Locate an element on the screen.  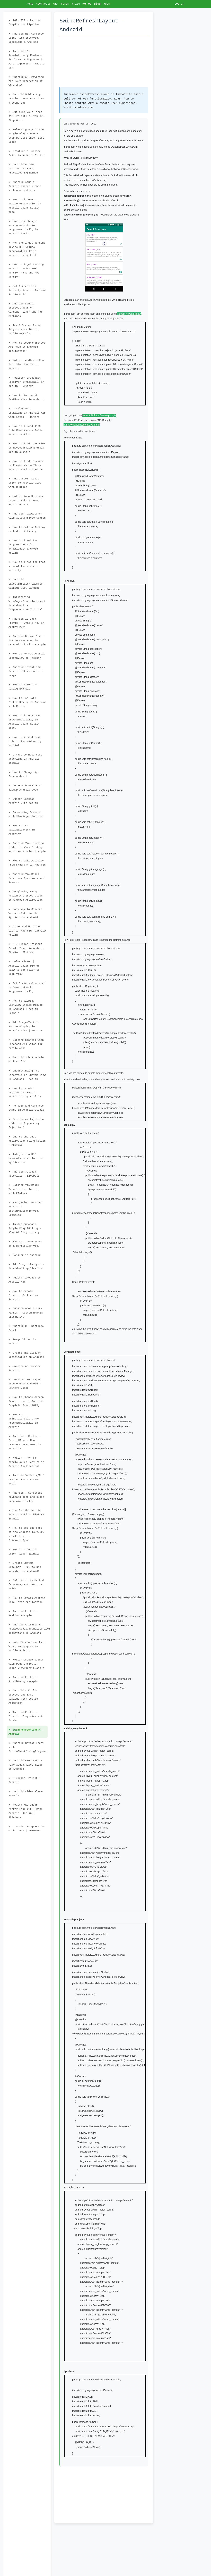
Add Image/Text in SQLite Display in RecyclerView | RRutors is located at coordinates (25, 1026).